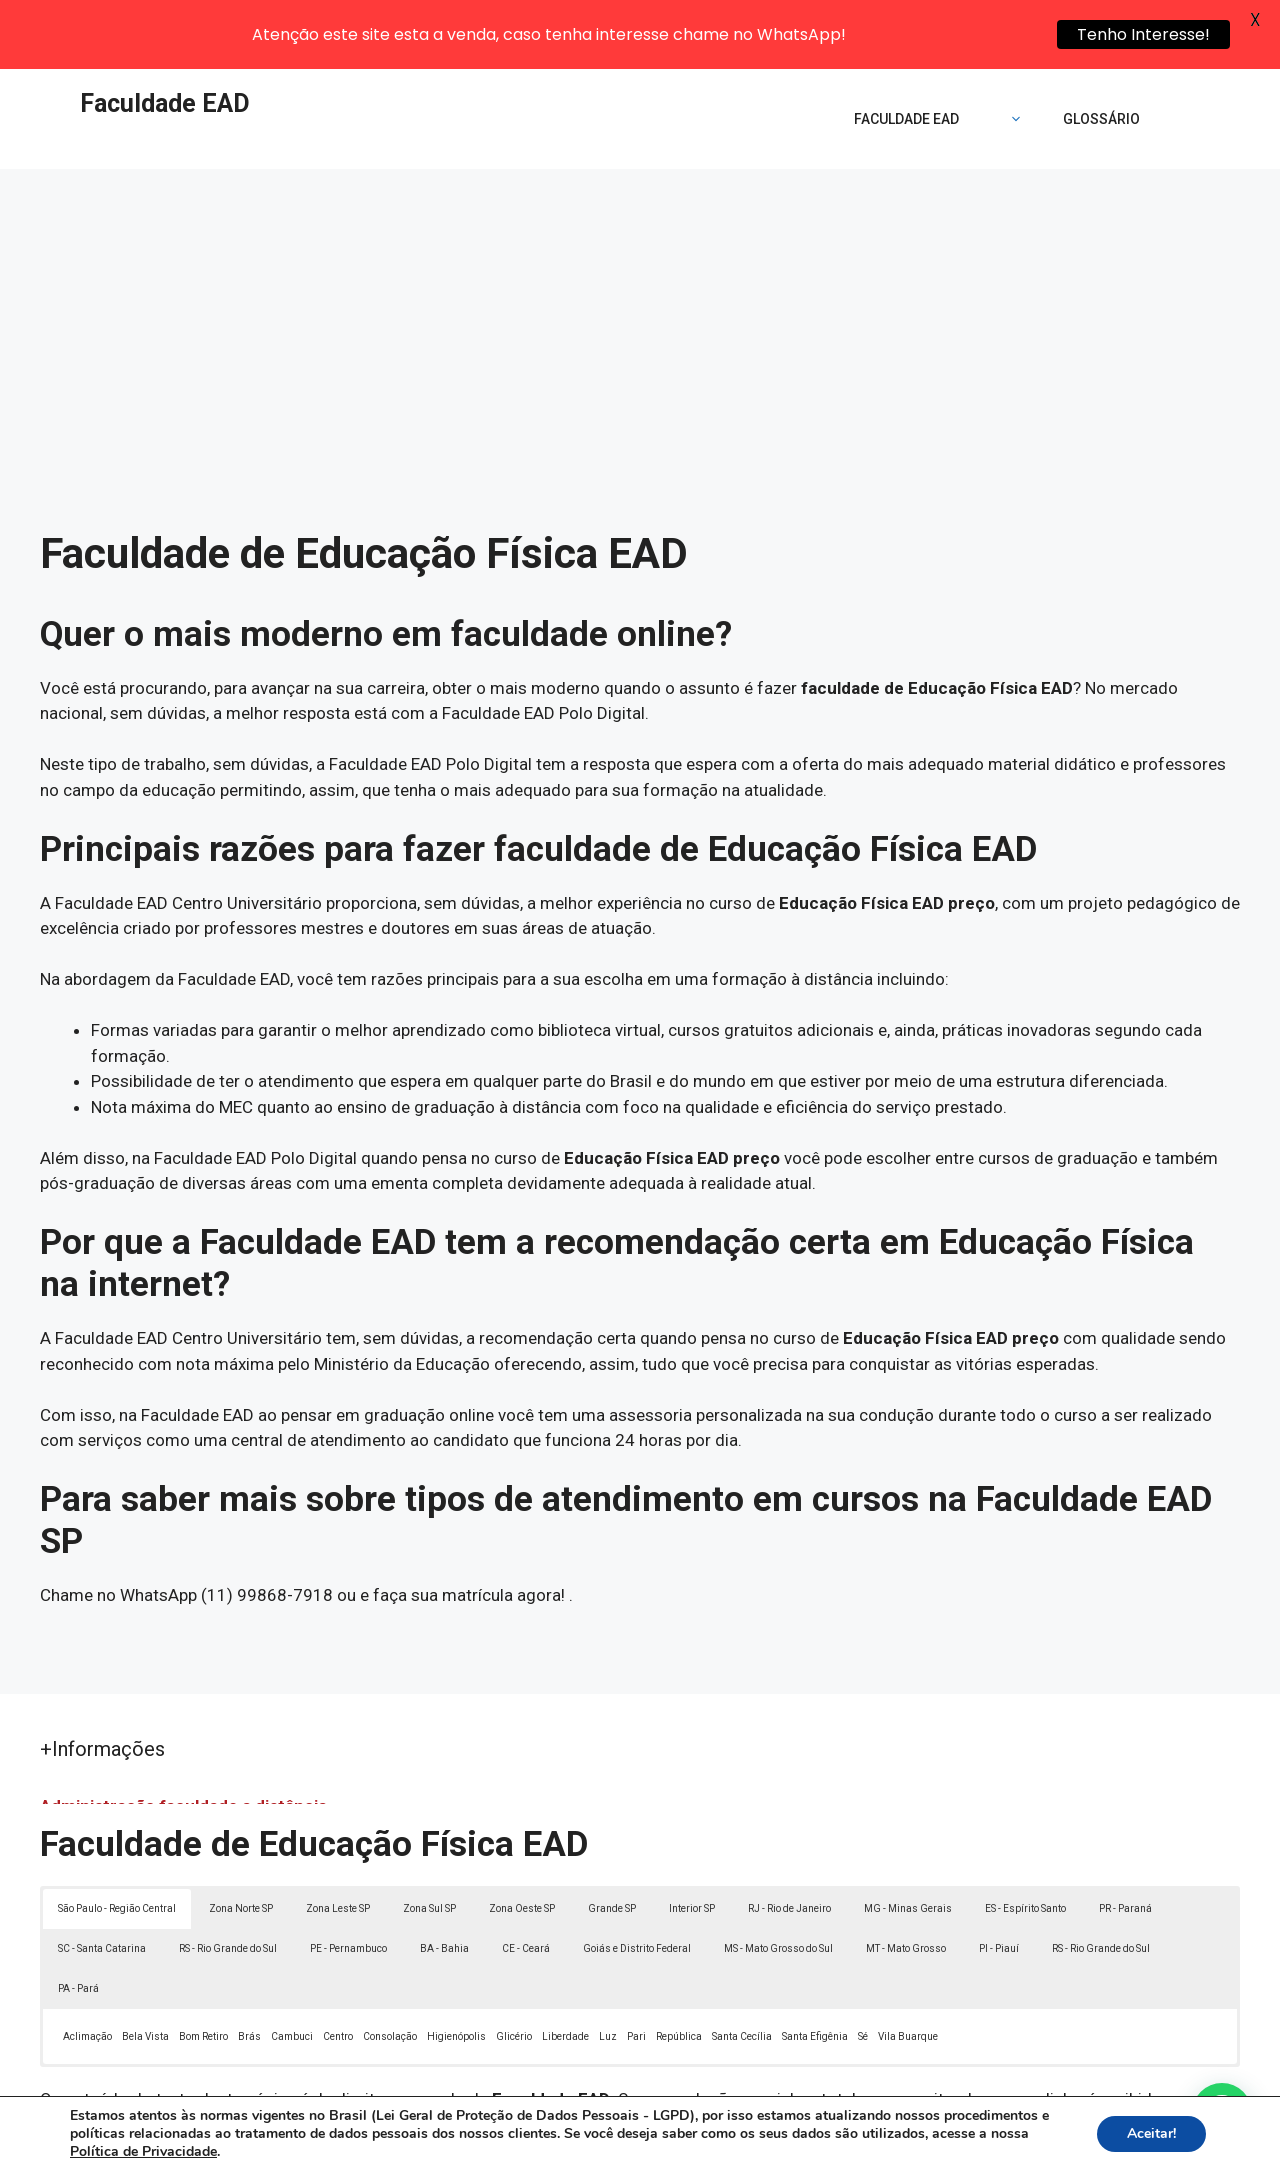 The width and height of the screenshot is (1280, 2171). I want to click on São Paulo - Região Central [button], so click(117, 1844).